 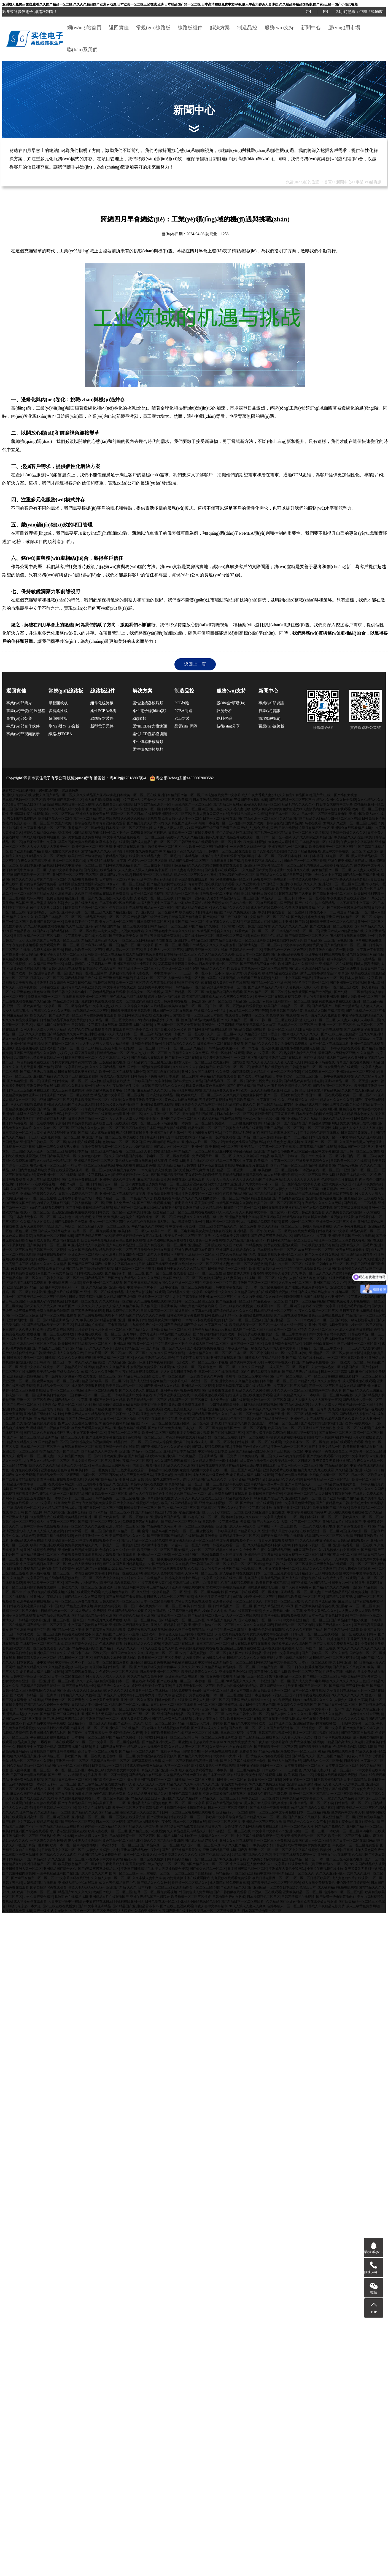 What do you see at coordinates (289, 1714) in the screenshot?
I see `精品人妻久久久久久久久` at bounding box center [289, 1714].